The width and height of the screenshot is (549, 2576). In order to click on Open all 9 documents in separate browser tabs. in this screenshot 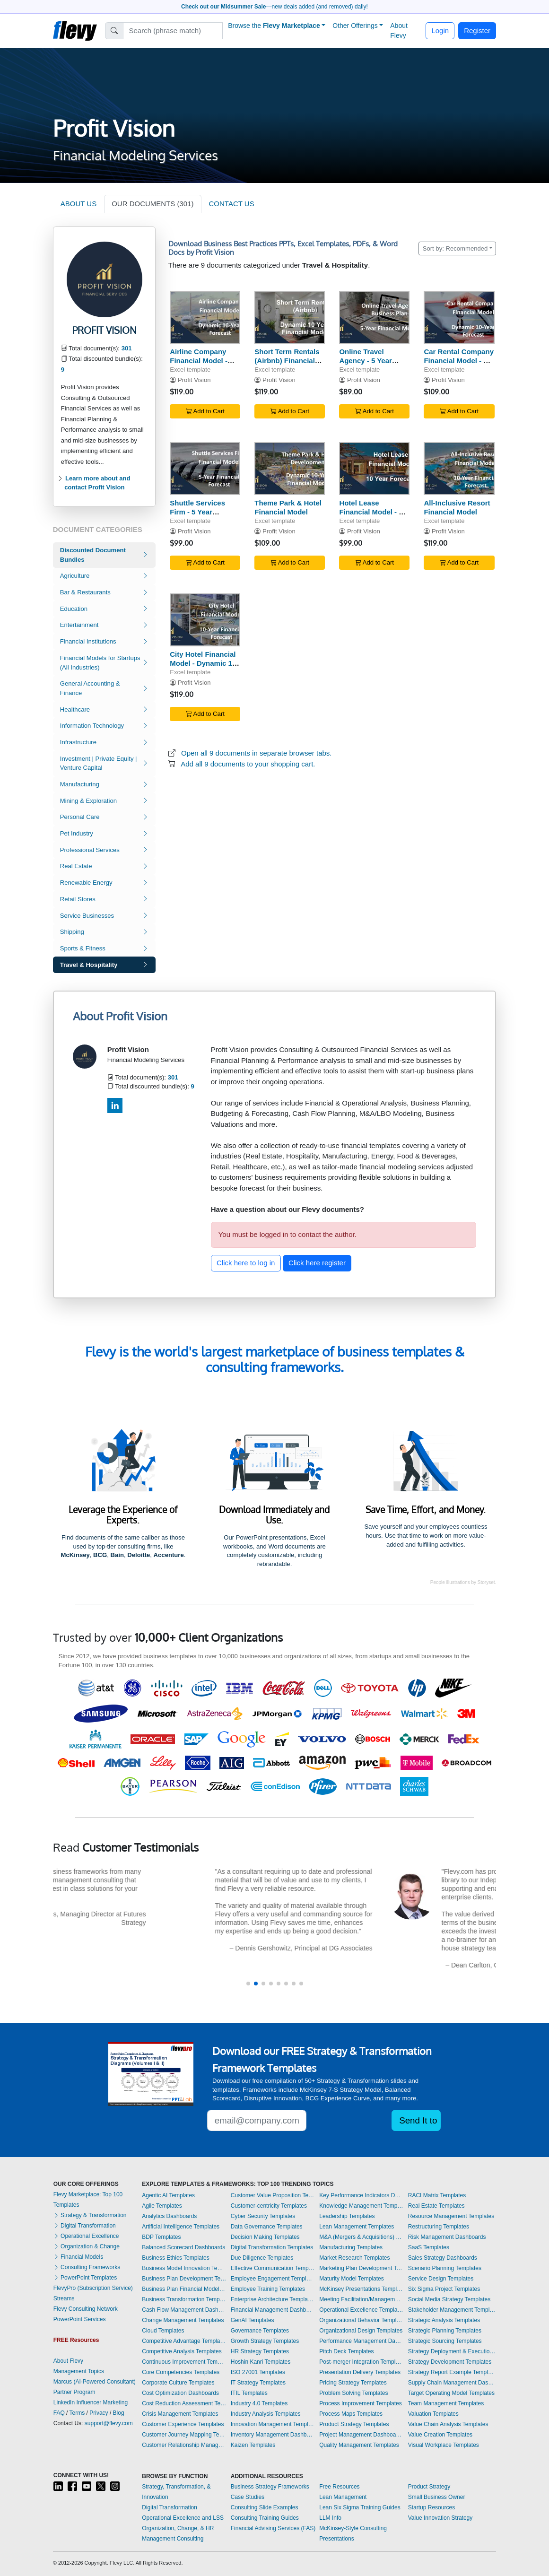, I will do `click(256, 753)`.